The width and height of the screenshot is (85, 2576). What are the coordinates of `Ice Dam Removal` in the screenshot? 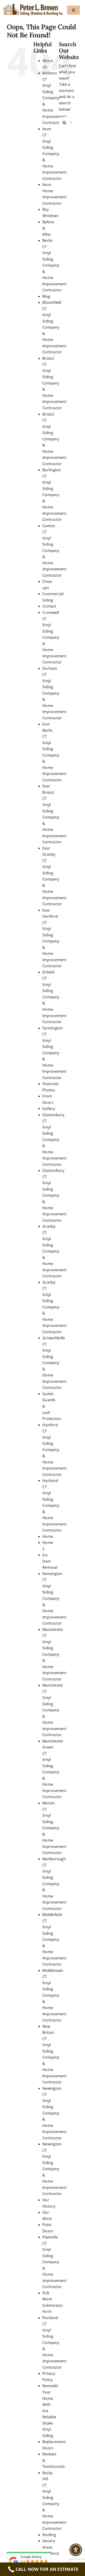 It's located at (50, 1561).